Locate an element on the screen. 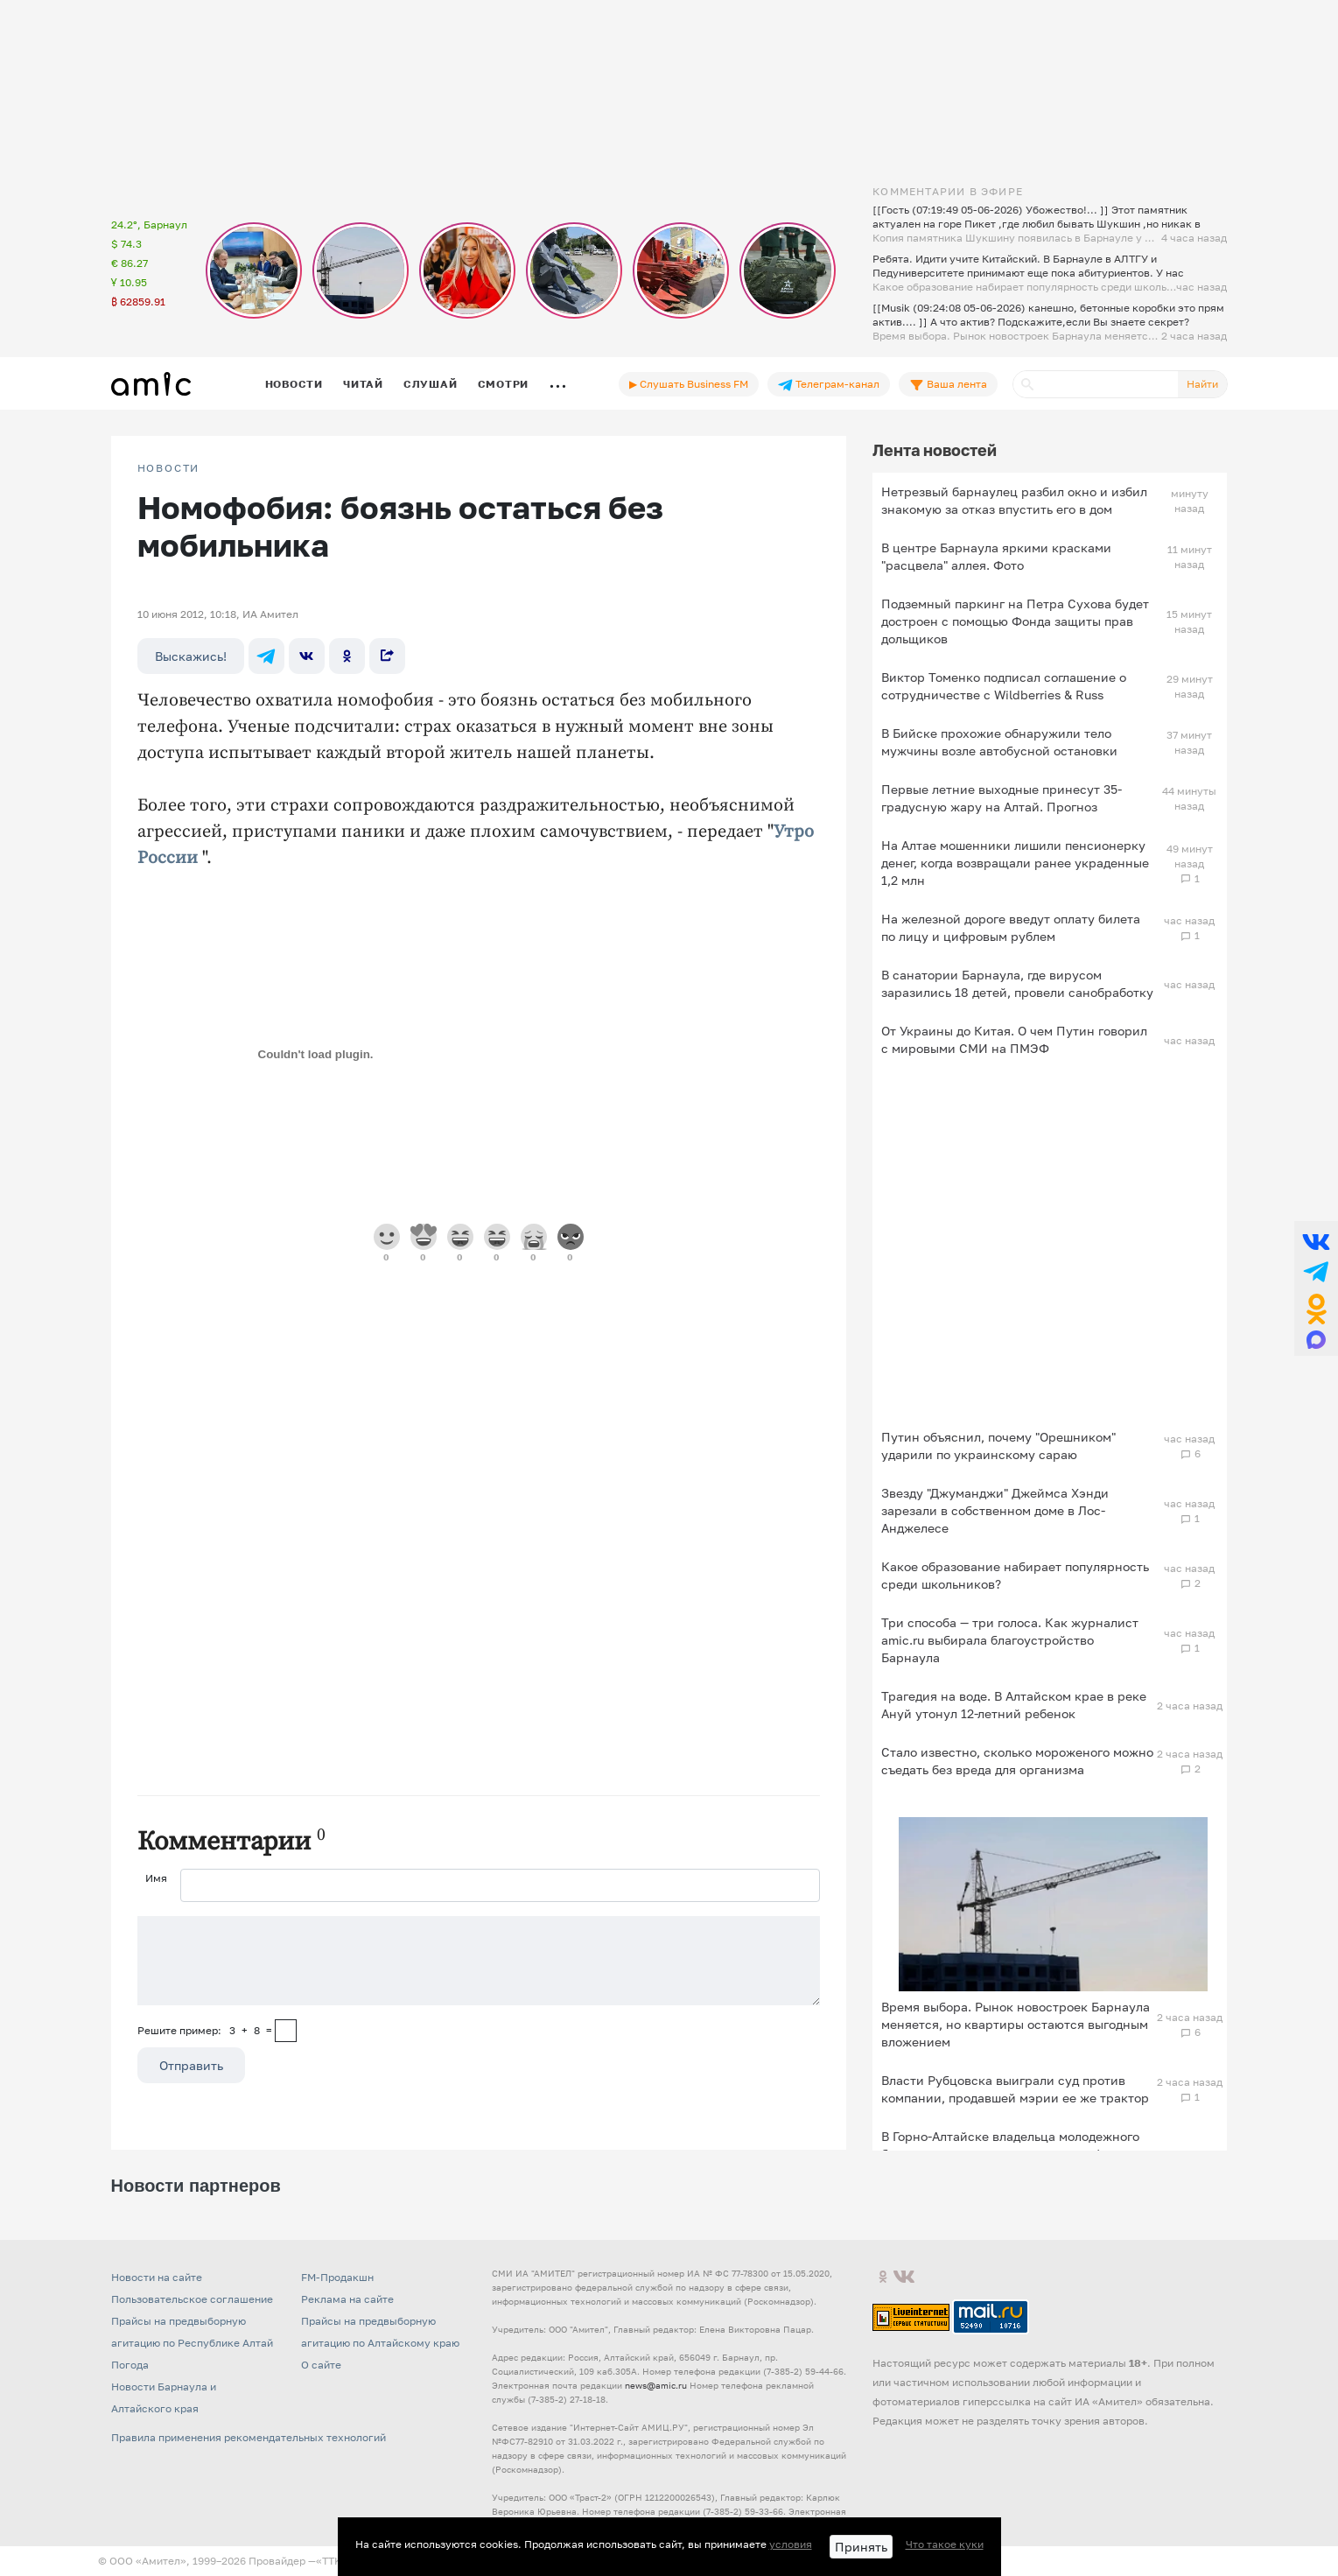  В центре Барнаула яркими красками "расцвела" аллея. Фото is located at coordinates (996, 556).